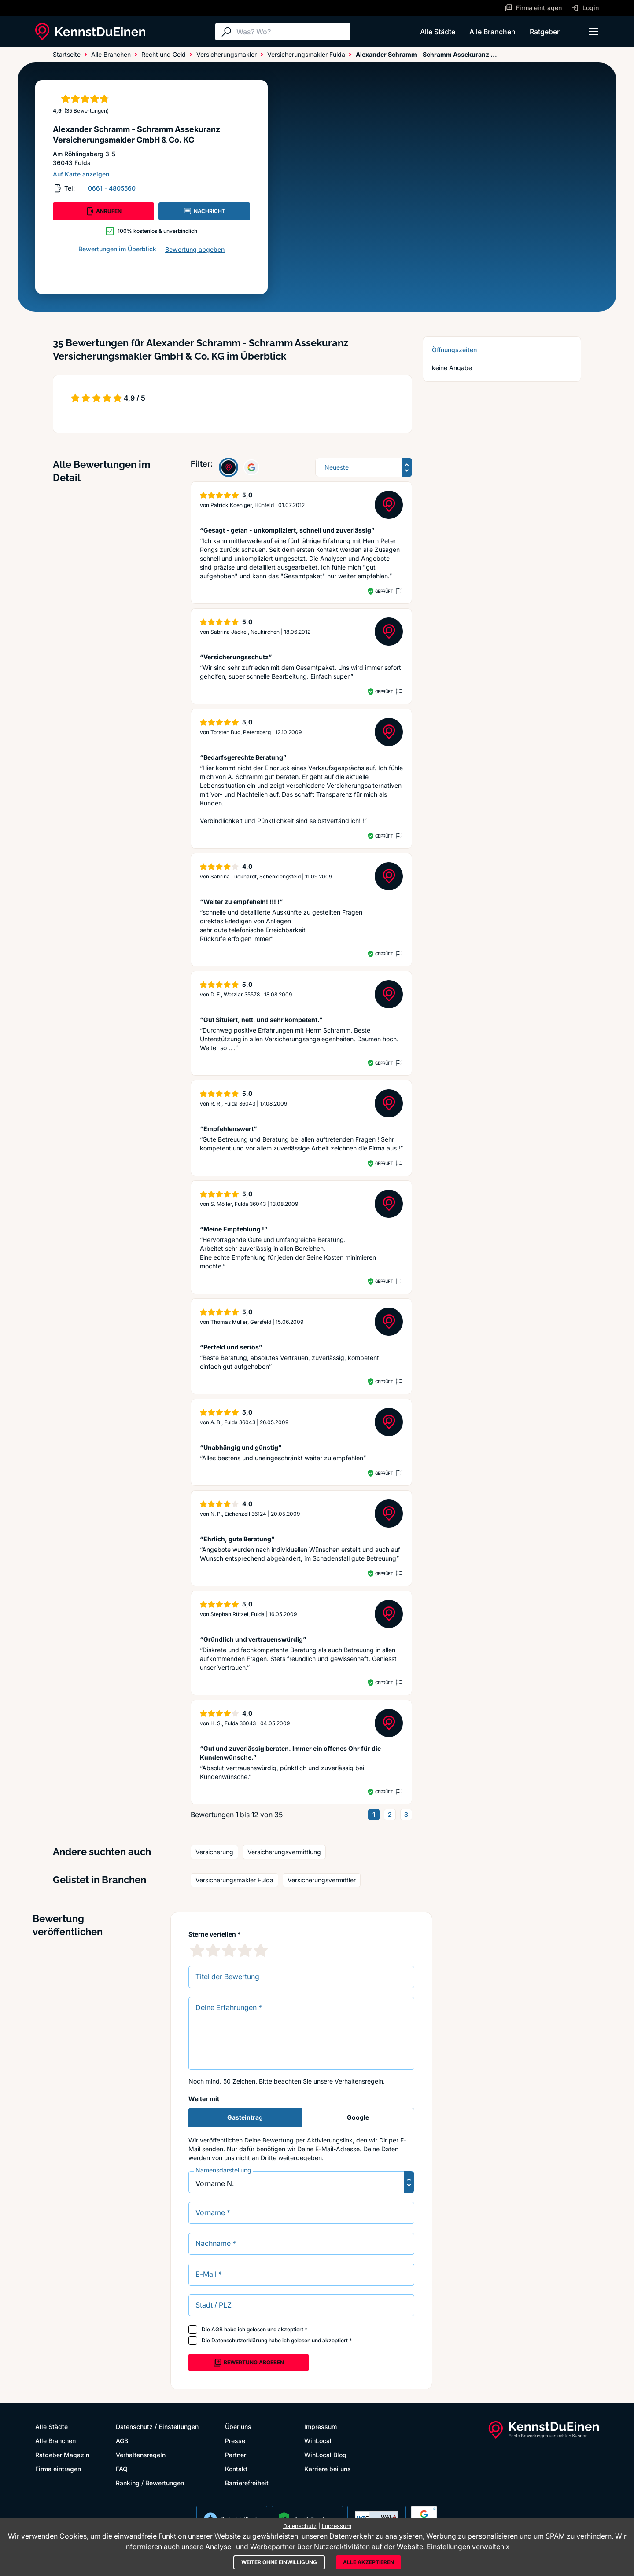 This screenshot has height=2576, width=634. What do you see at coordinates (195, 249) in the screenshot?
I see `Bewertung abgeben` at bounding box center [195, 249].